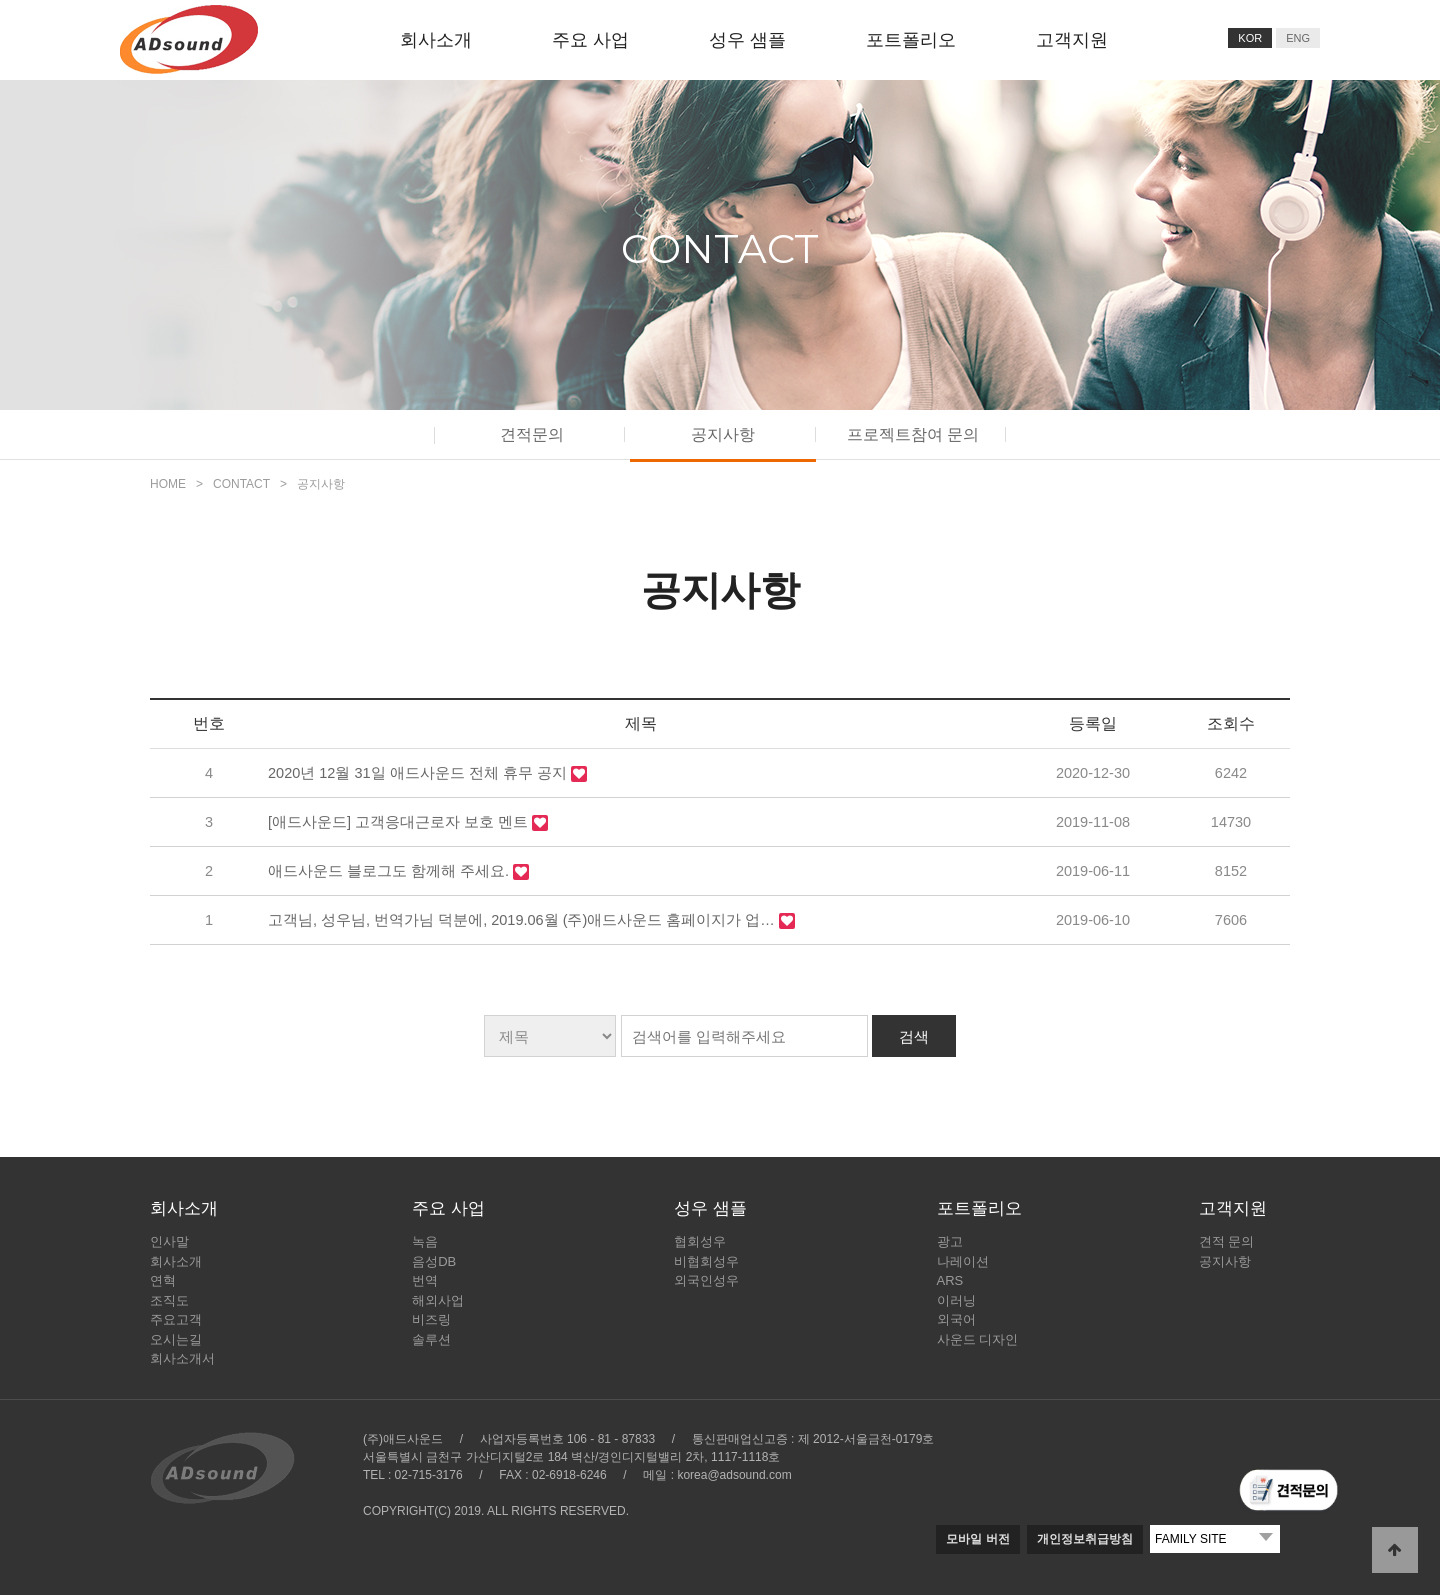 The height and width of the screenshot is (1595, 1440). Describe the element at coordinates (1250, 38) in the screenshot. I see `KOR` at that location.